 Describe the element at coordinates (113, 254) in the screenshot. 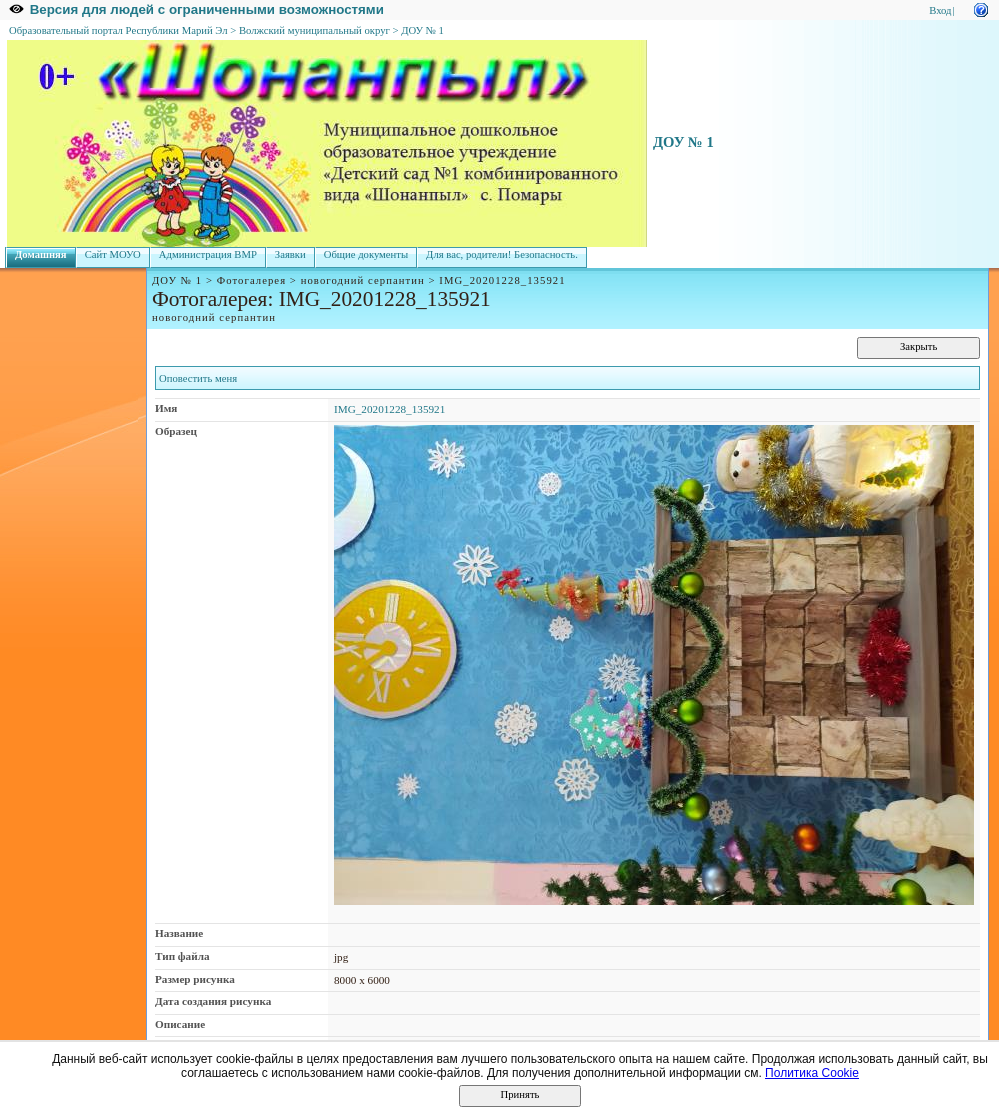

I see `Сайт МОУО` at that location.